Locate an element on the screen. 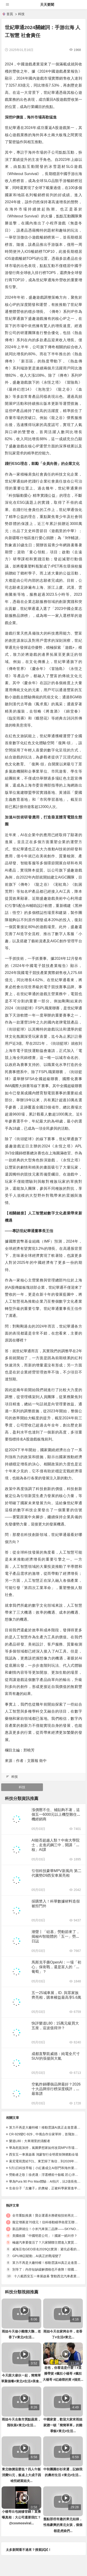 The image size is (87, 2576). 天天要聞 is located at coordinates (47, 5).